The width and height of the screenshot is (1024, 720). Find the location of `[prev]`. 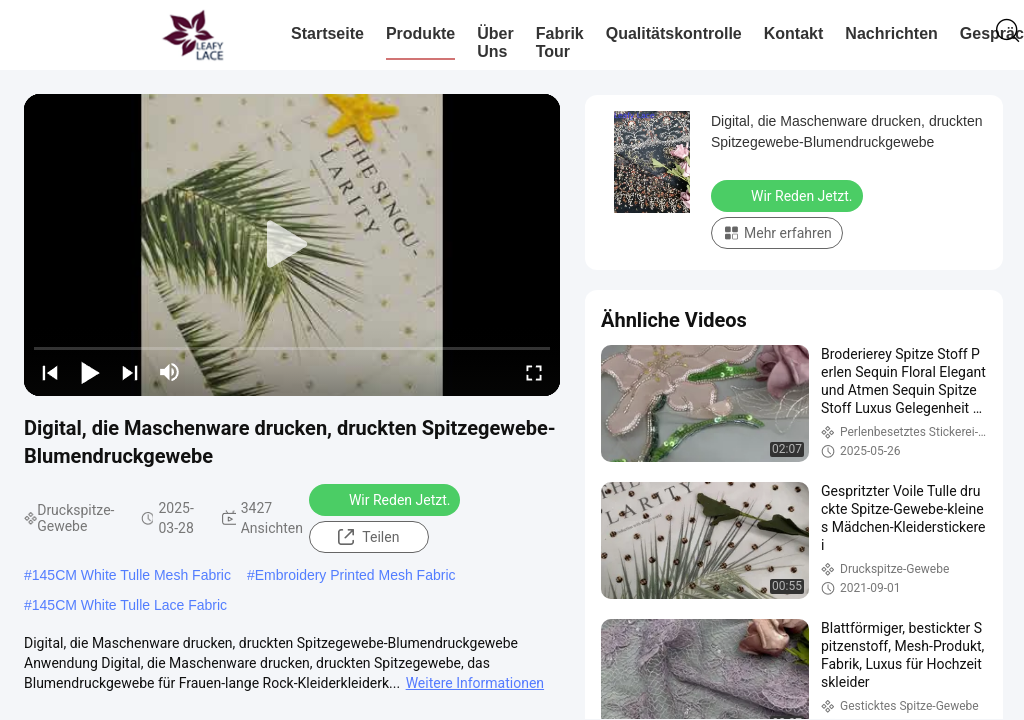

[prev] is located at coordinates (50, 372).